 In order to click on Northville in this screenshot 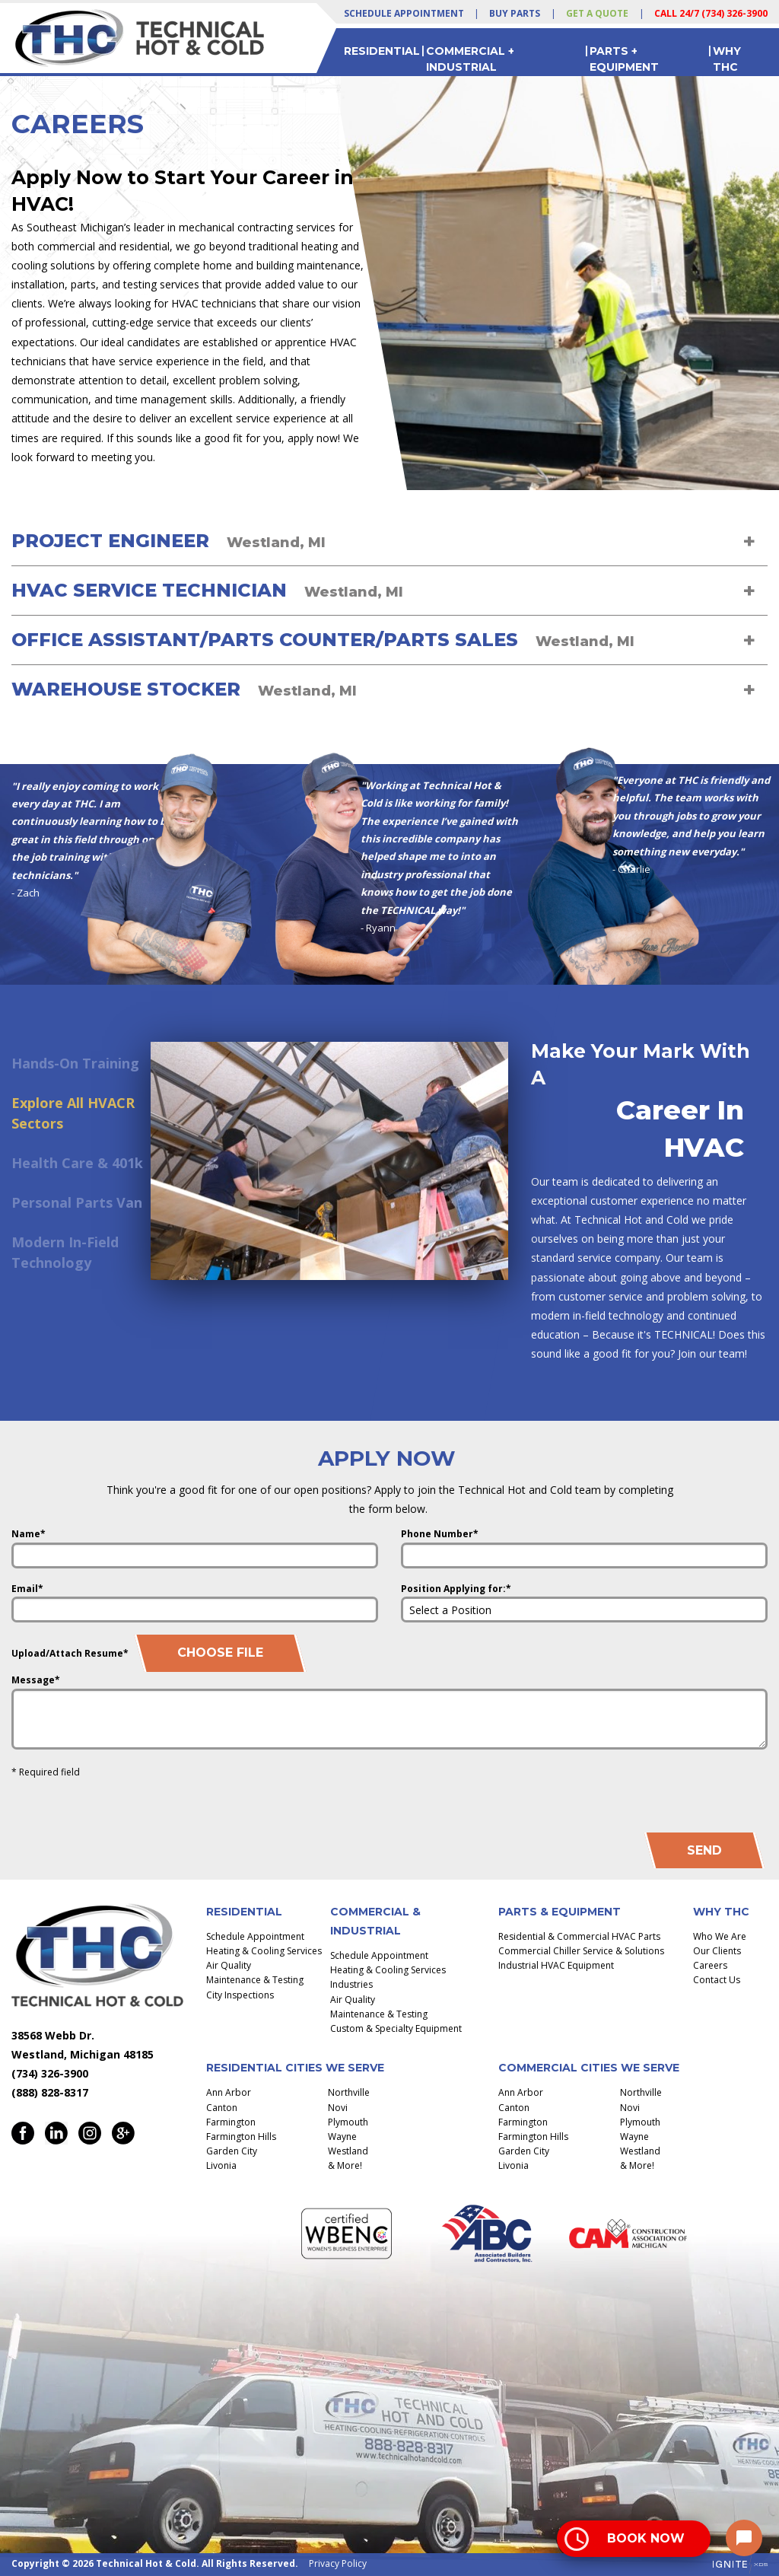, I will do `click(349, 2092)`.